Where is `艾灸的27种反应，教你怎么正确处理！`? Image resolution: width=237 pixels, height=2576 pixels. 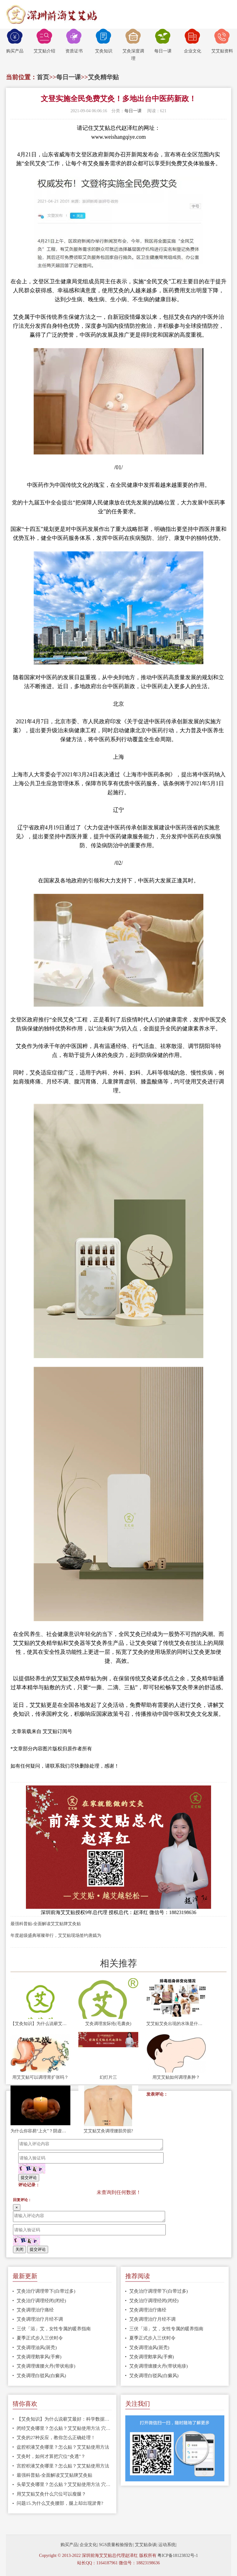
艾灸的27种反应，教你怎么正确处理！ is located at coordinates (56, 2437).